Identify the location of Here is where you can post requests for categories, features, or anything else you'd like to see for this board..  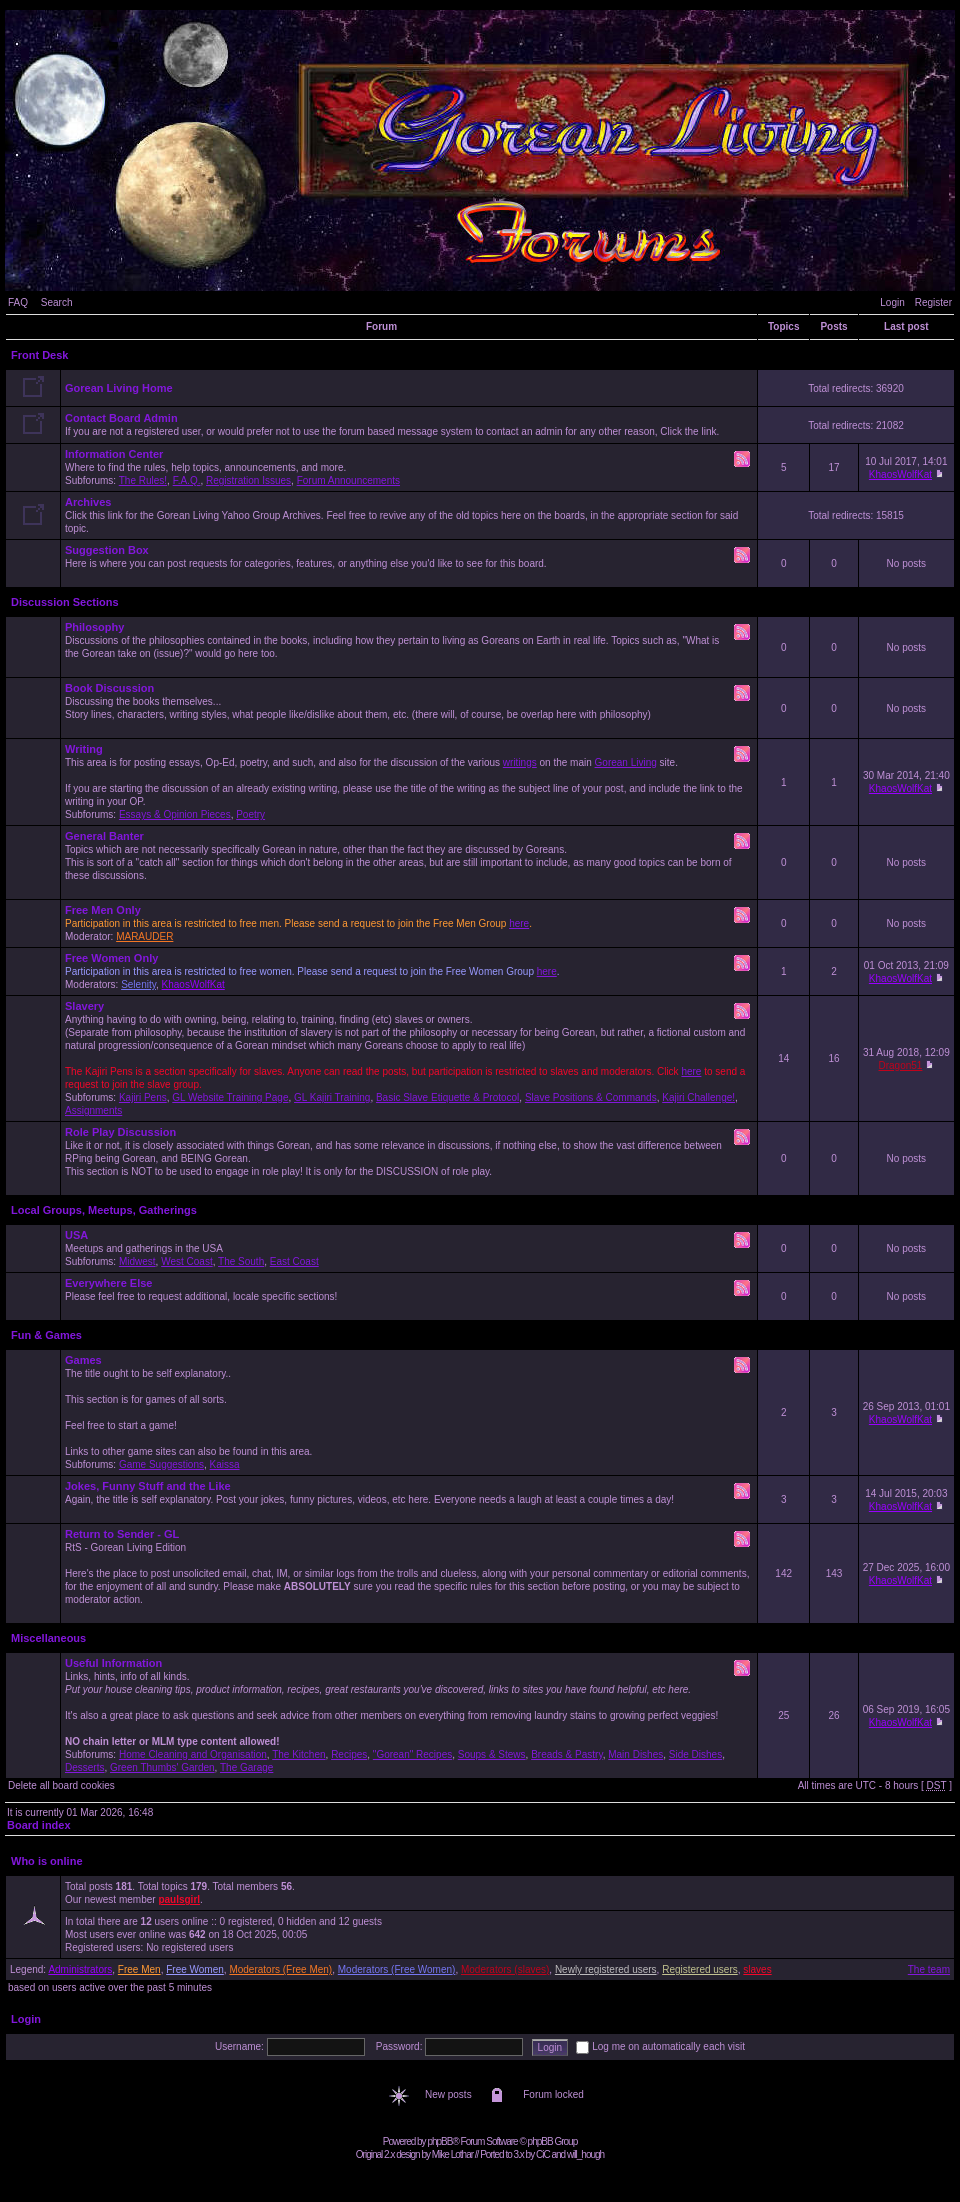
(409, 563).